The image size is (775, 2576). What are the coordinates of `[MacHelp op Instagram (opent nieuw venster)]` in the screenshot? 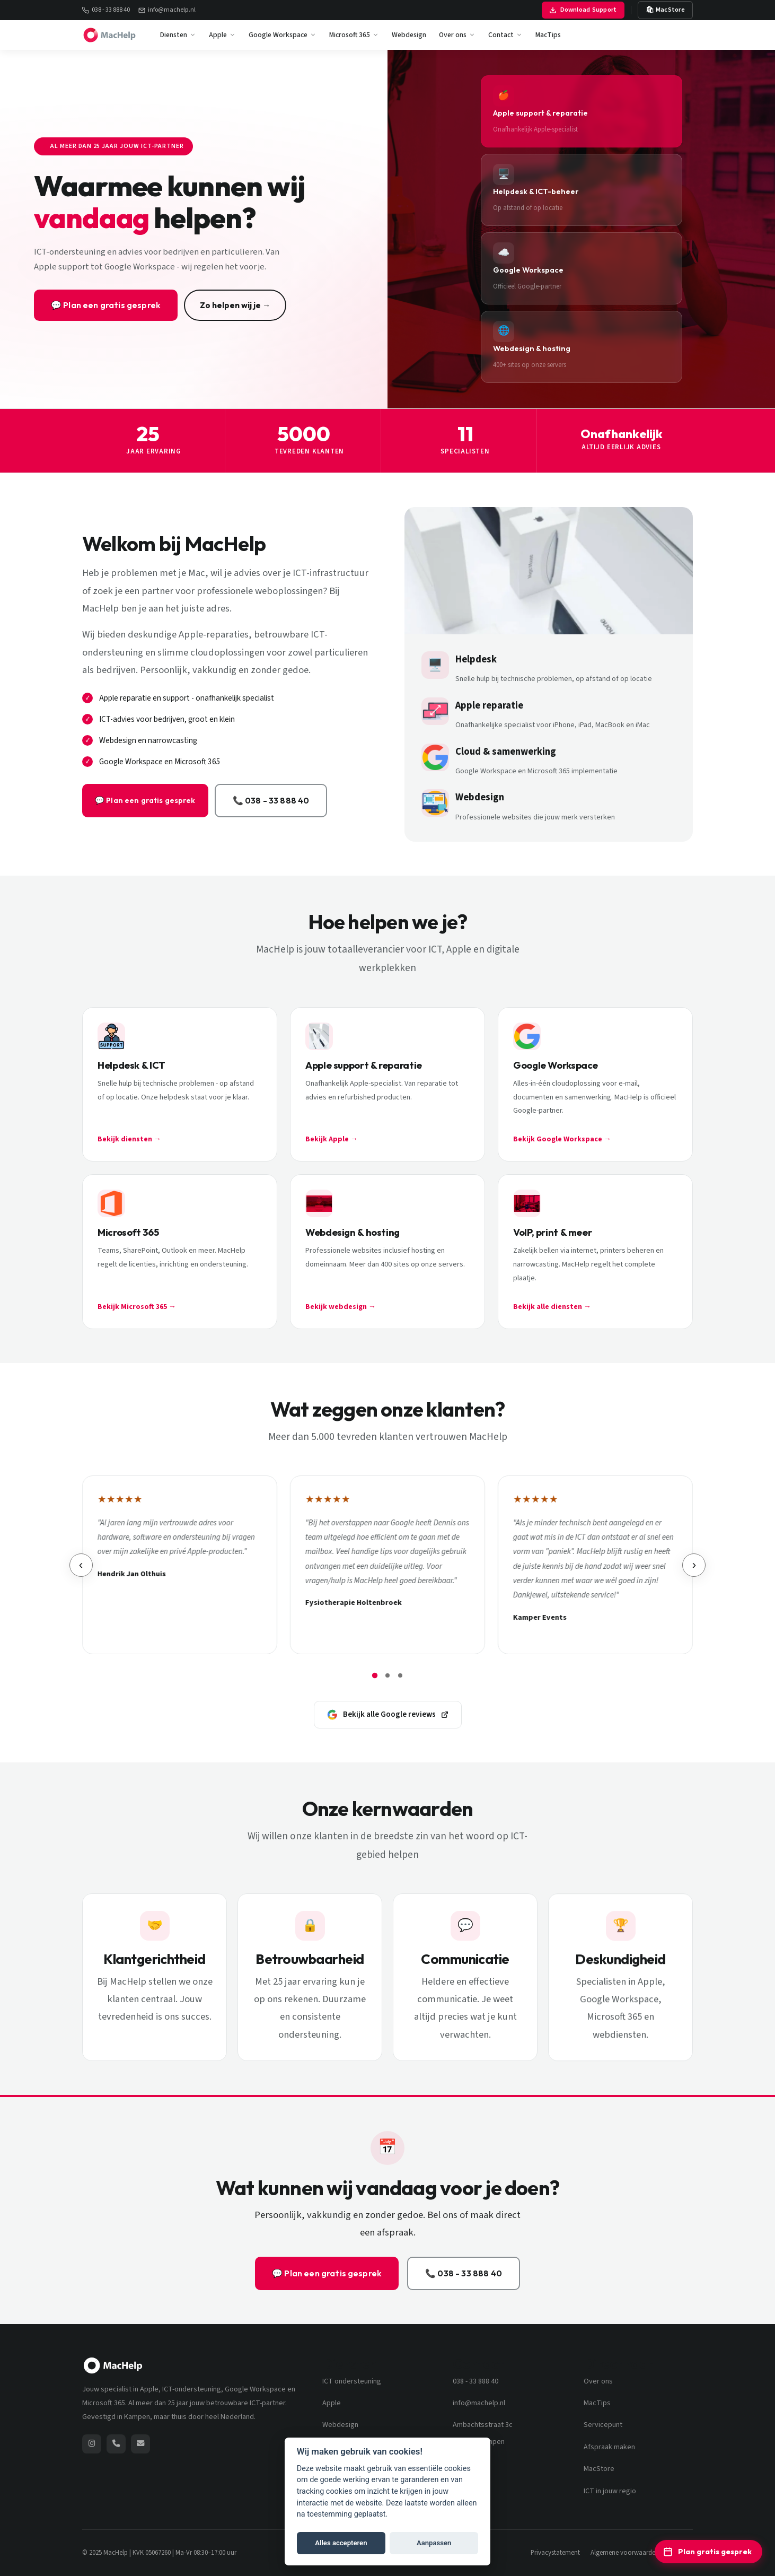 It's located at (91, 2443).